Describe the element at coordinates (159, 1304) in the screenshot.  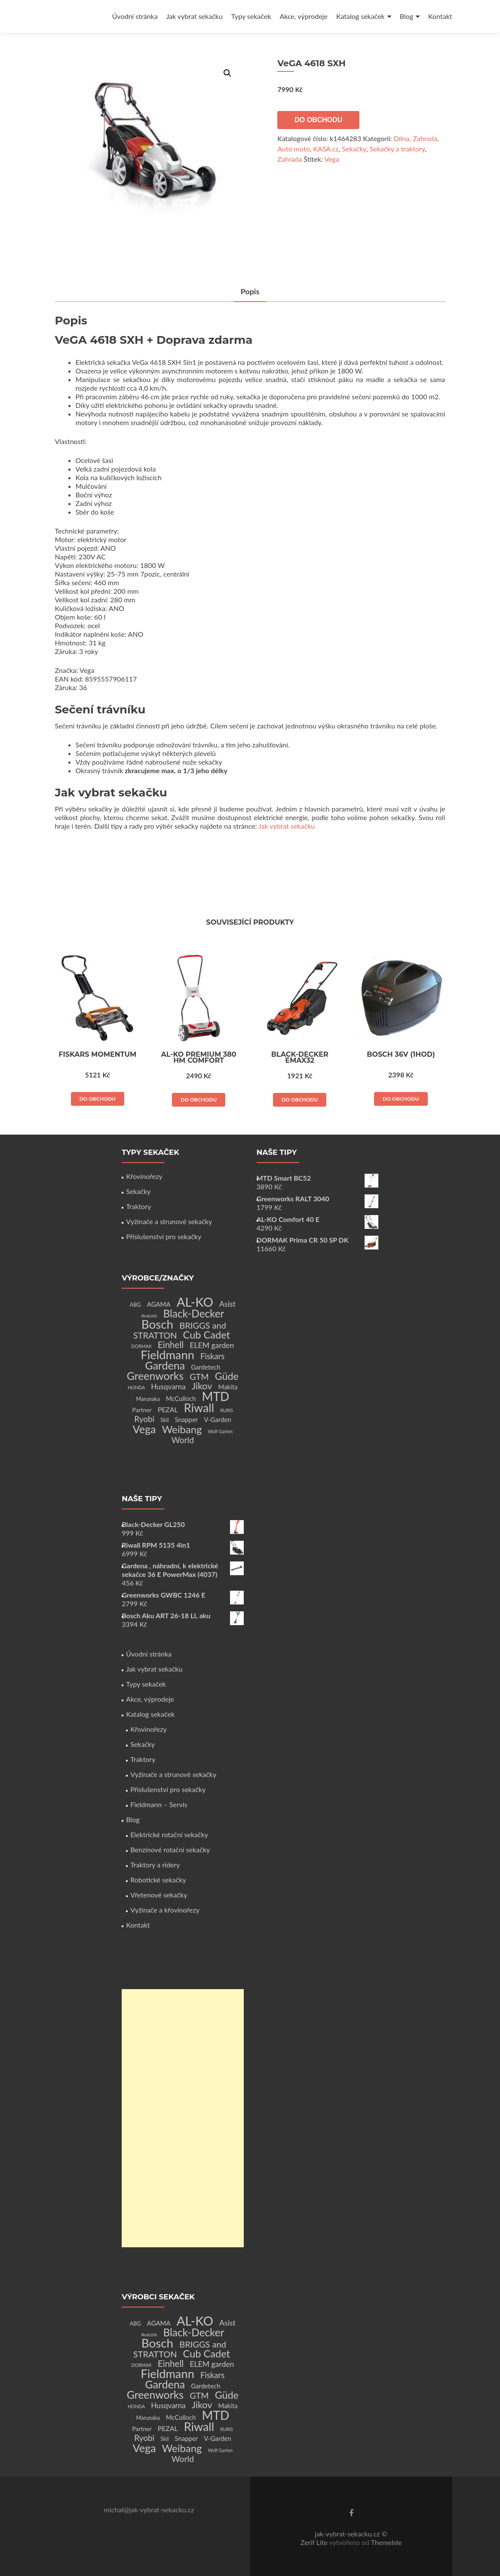
I see `AGAMA [AGAMA (4 produkty)]` at that location.